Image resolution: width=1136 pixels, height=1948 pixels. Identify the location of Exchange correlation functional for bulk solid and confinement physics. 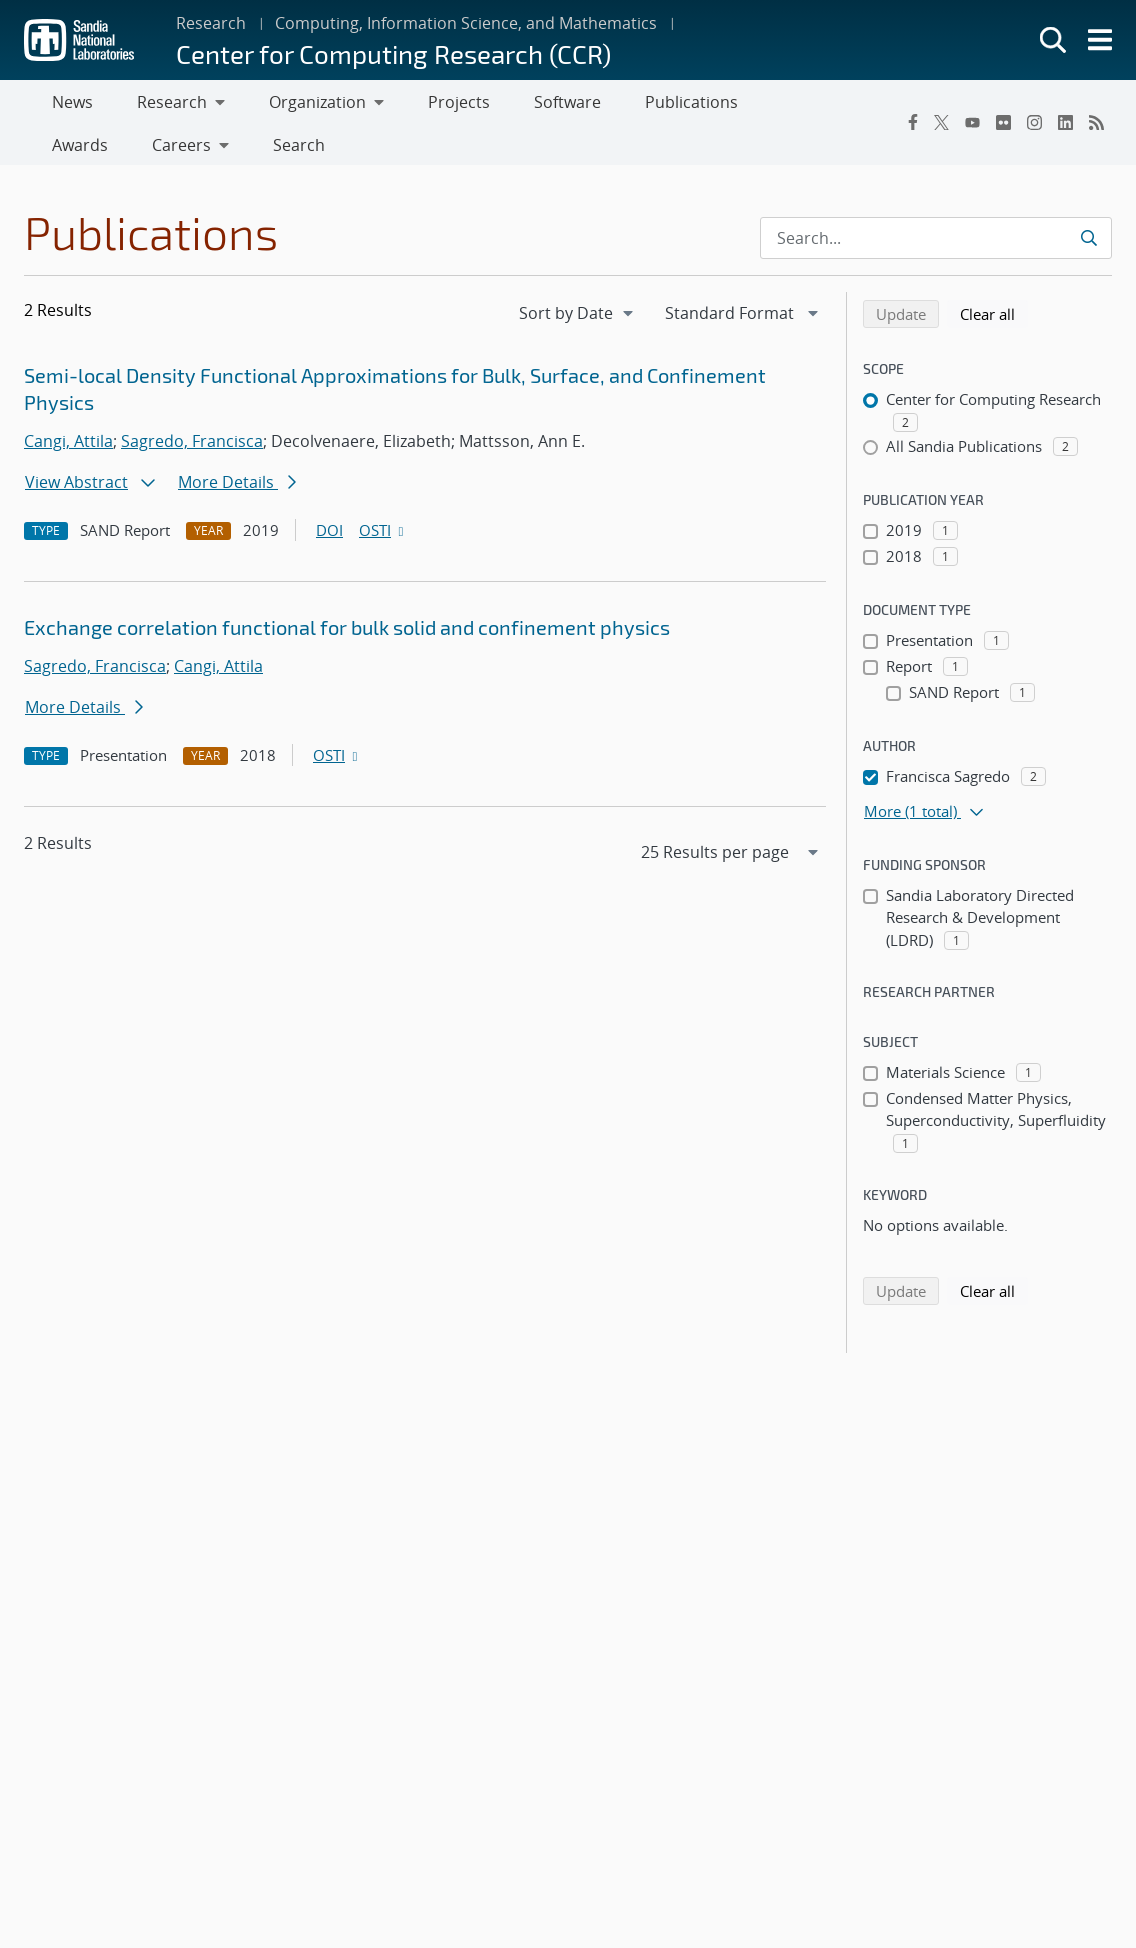
(347, 635).